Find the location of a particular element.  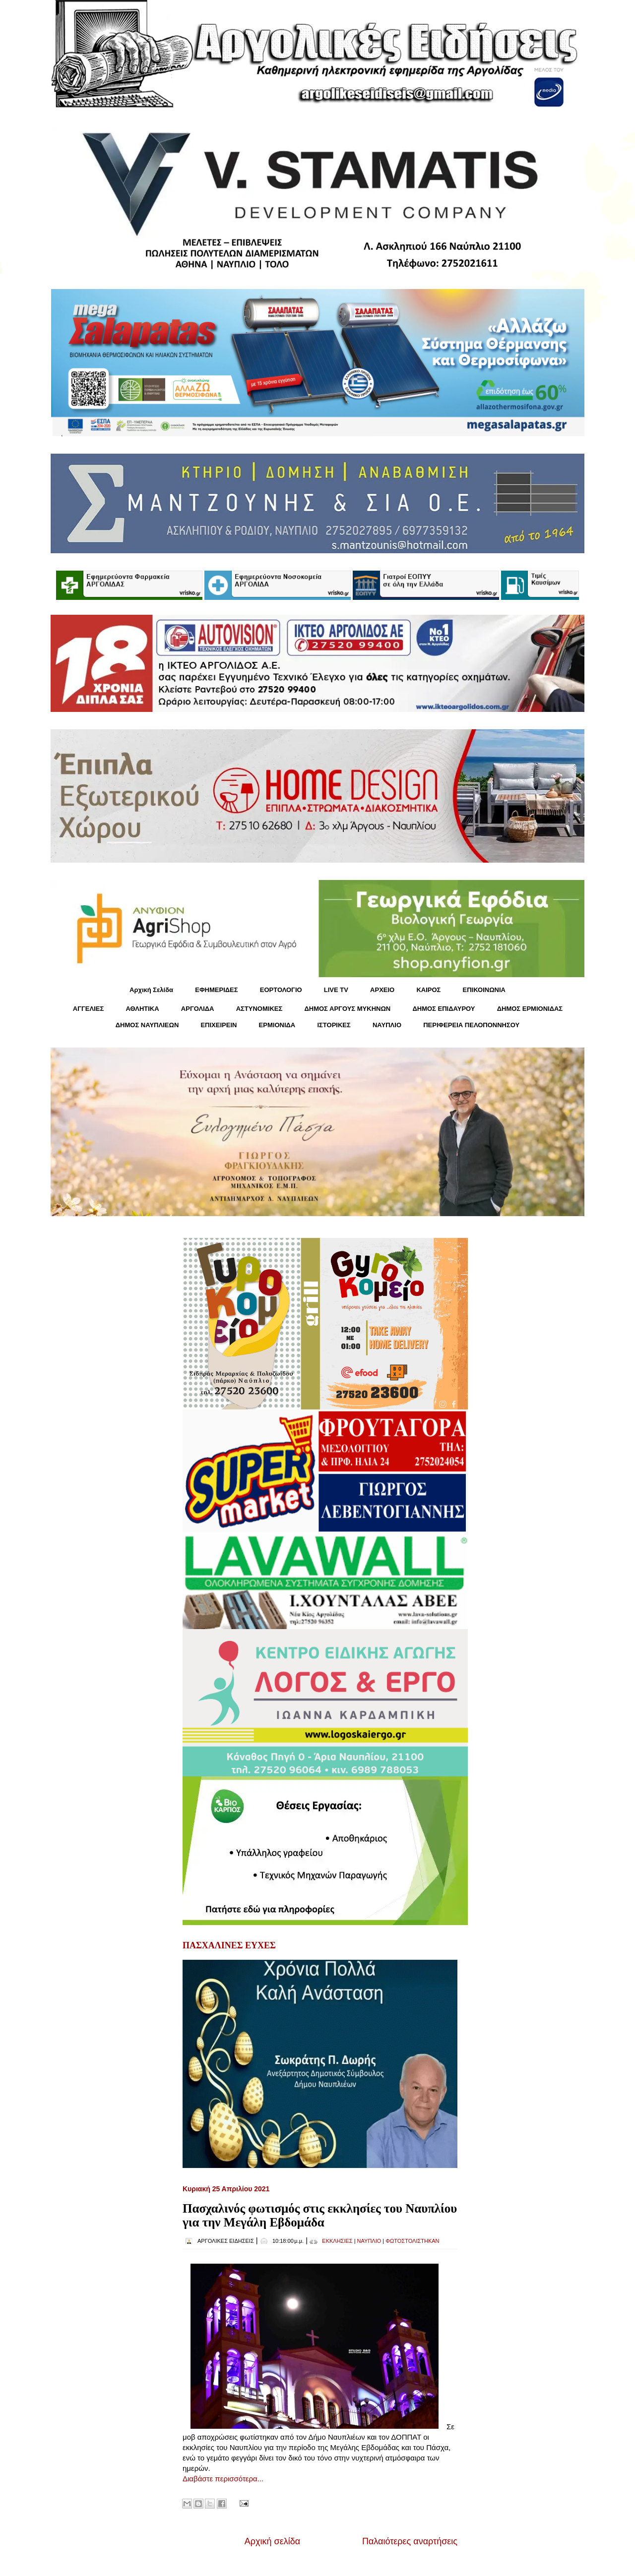

Αρχική σελίδα is located at coordinates (272, 2541).